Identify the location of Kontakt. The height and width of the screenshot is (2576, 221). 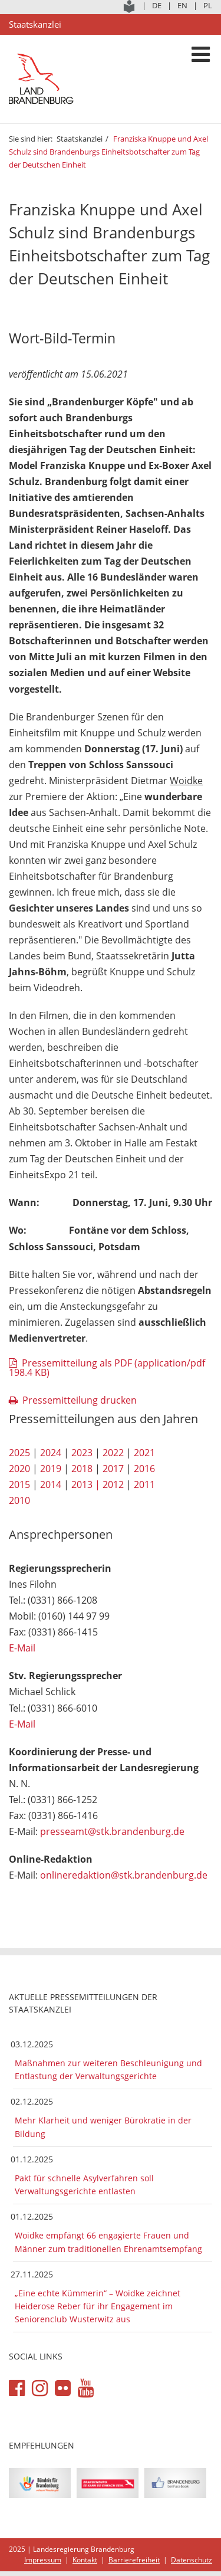
(84, 2560).